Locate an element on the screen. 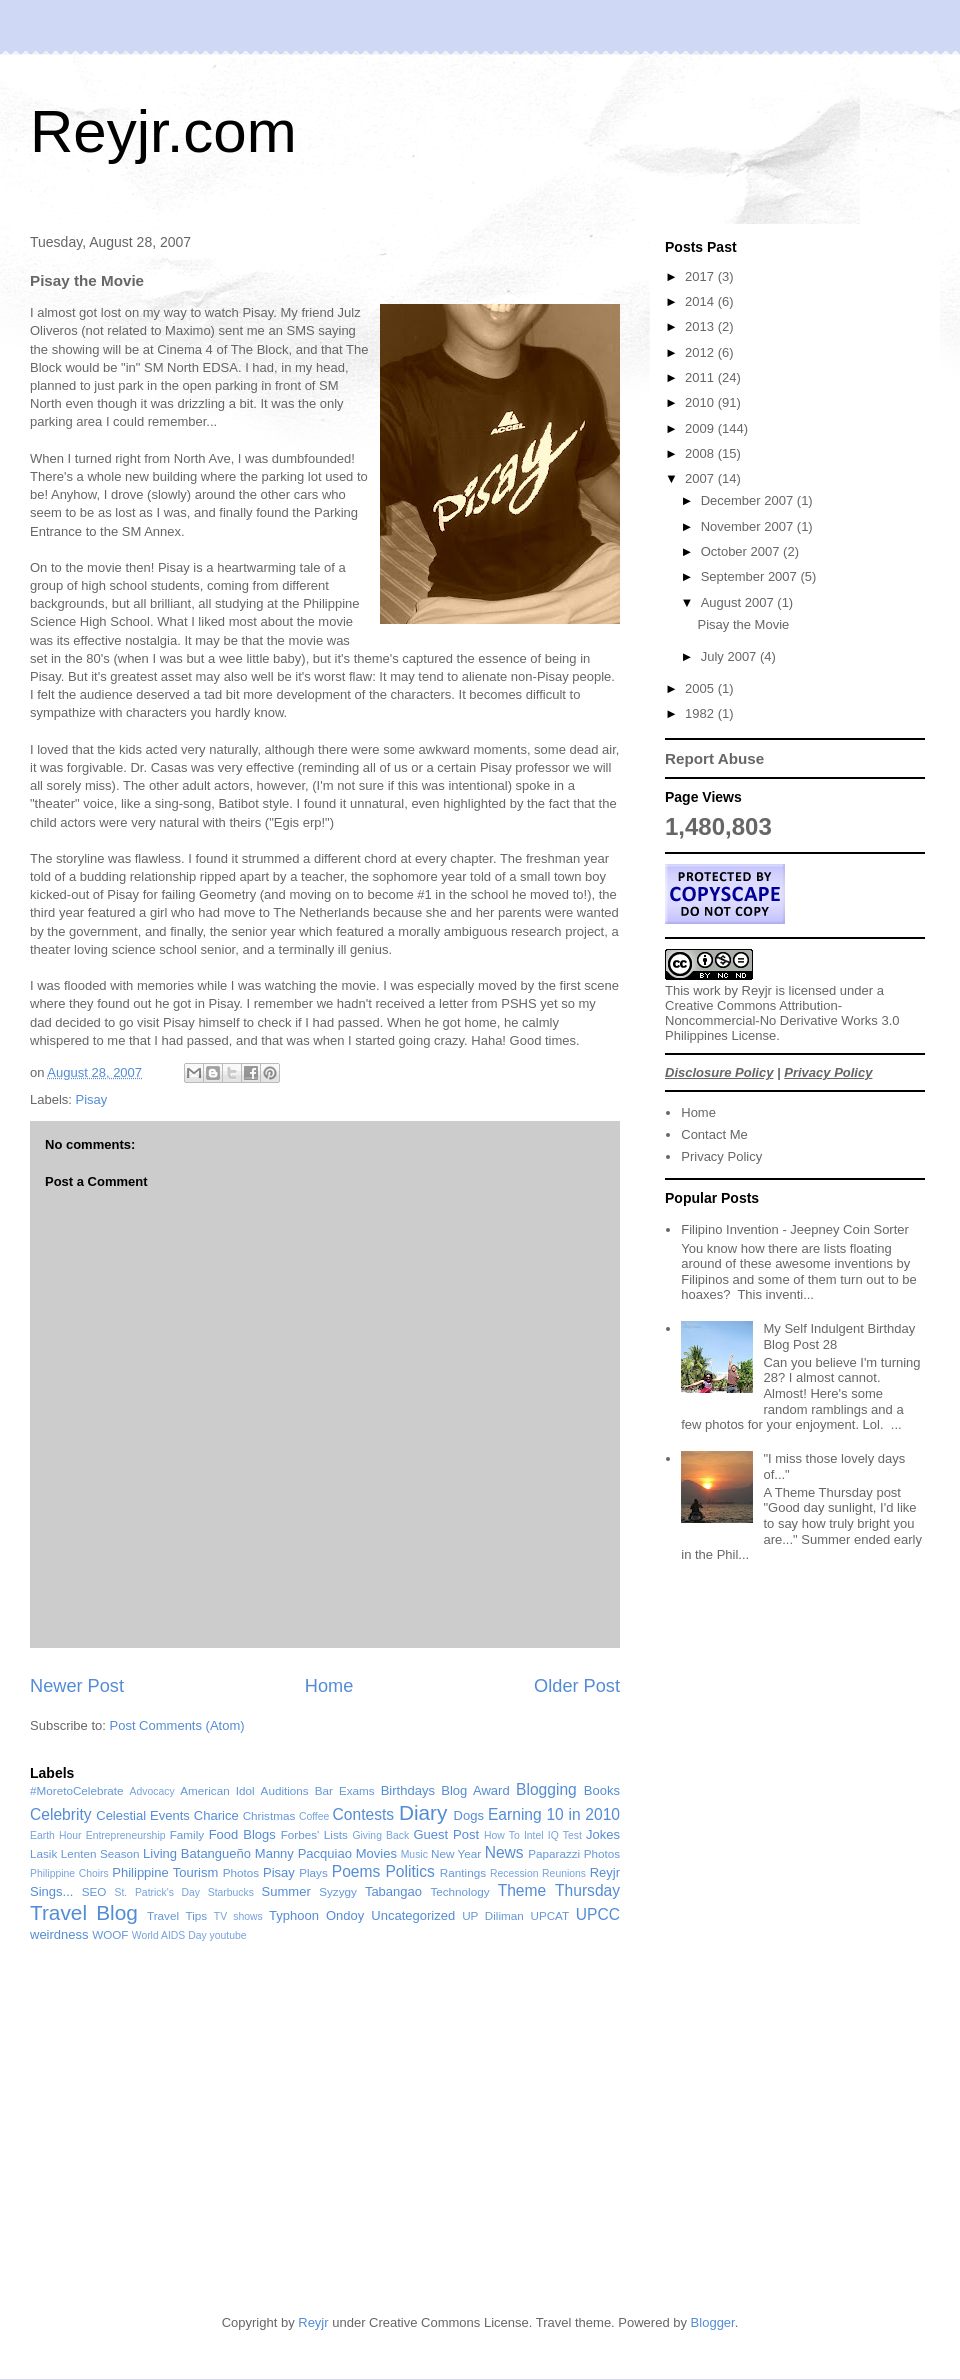 The width and height of the screenshot is (960, 2380). Contact Me is located at coordinates (714, 1134).